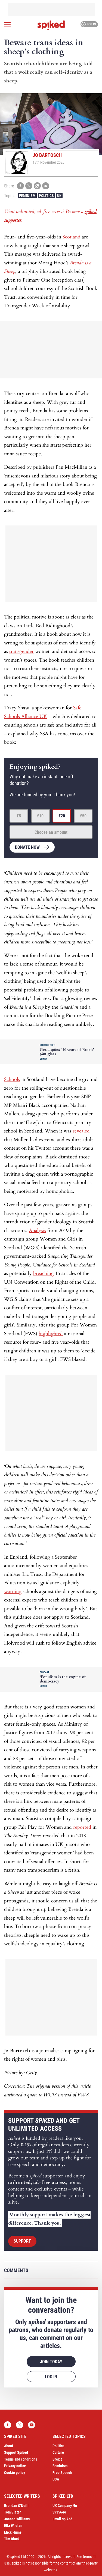 The height and width of the screenshot is (2576, 102). I want to click on highlighted, so click(51, 1333).